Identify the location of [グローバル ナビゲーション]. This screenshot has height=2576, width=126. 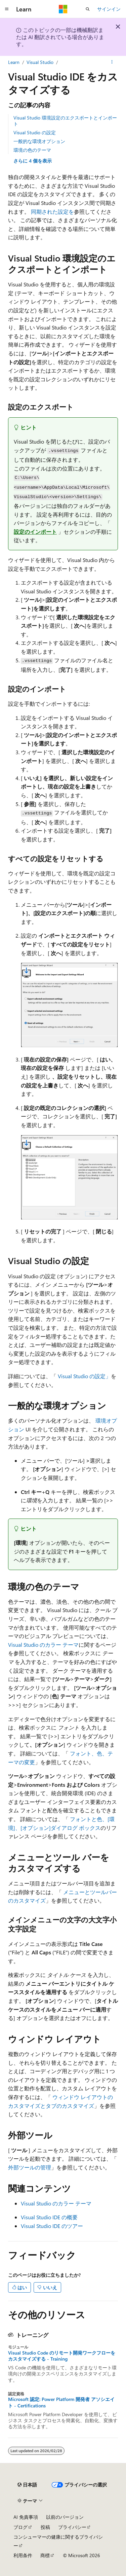
(6, 9).